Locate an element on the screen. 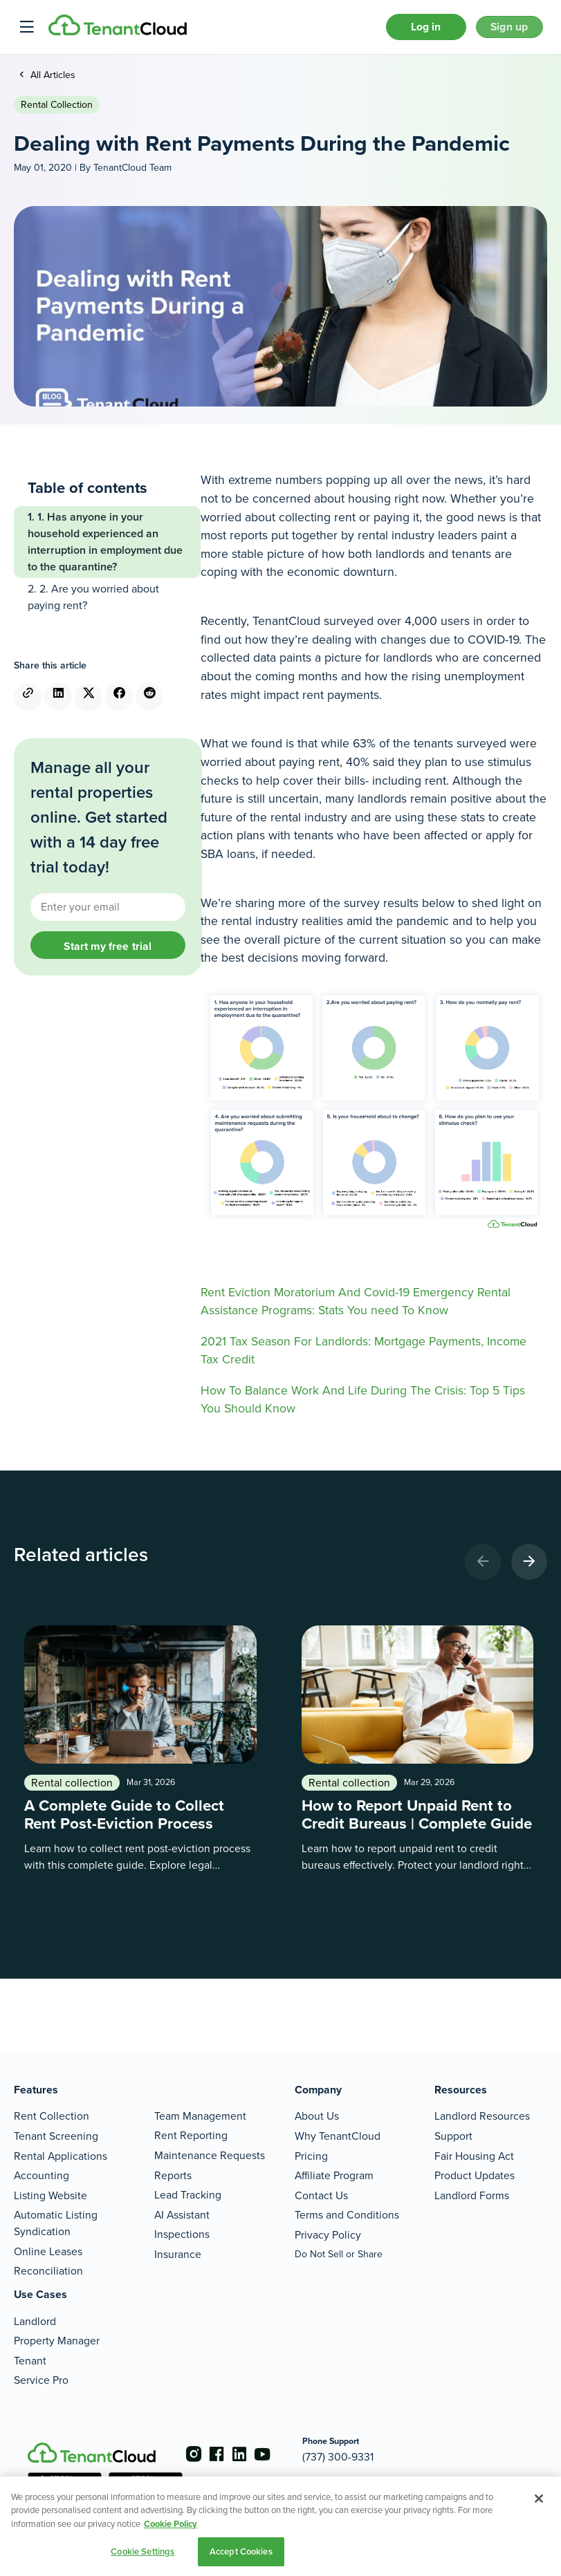  Support is located at coordinates (453, 2136).